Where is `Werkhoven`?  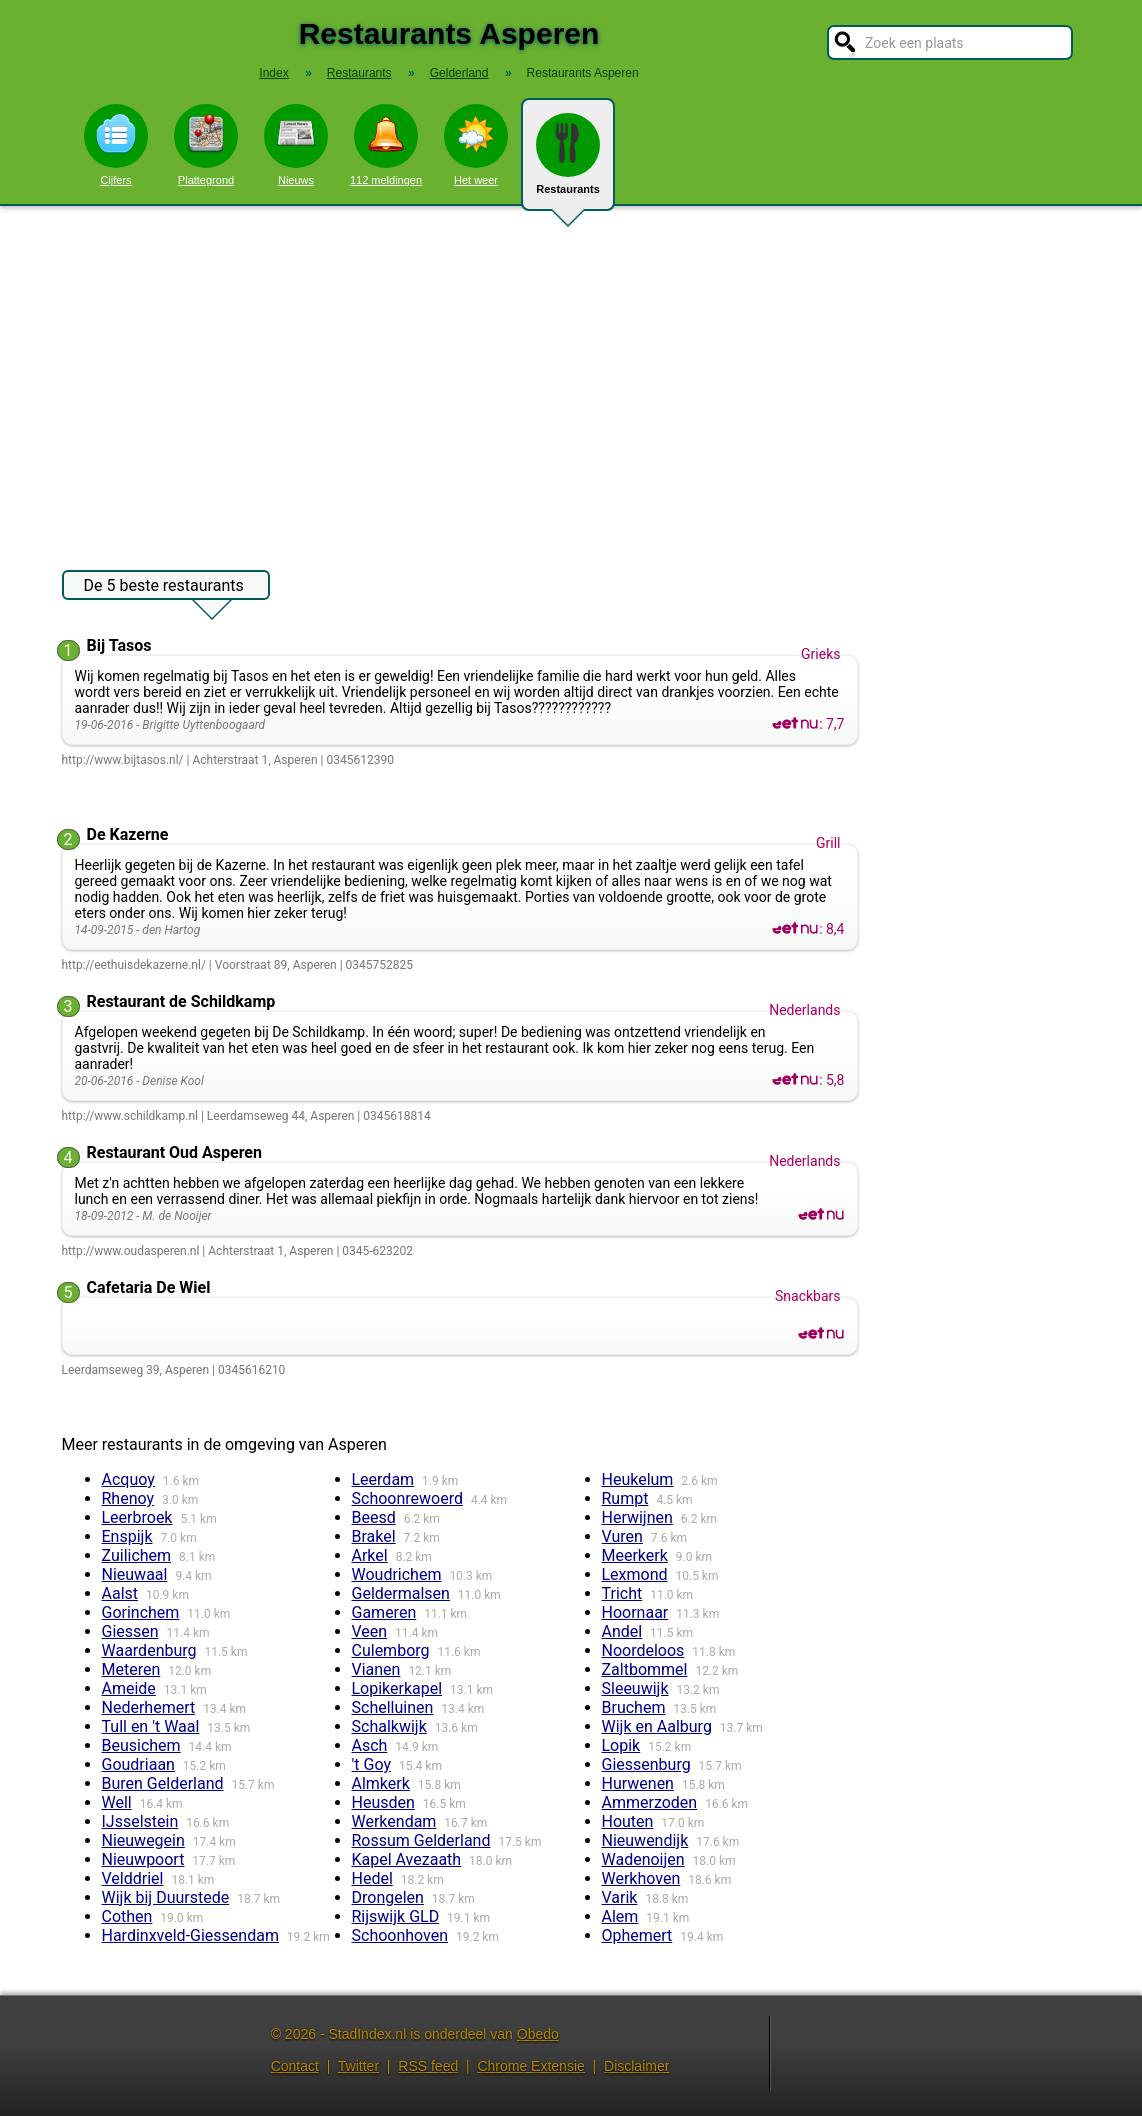
Werkhoven is located at coordinates (641, 1878).